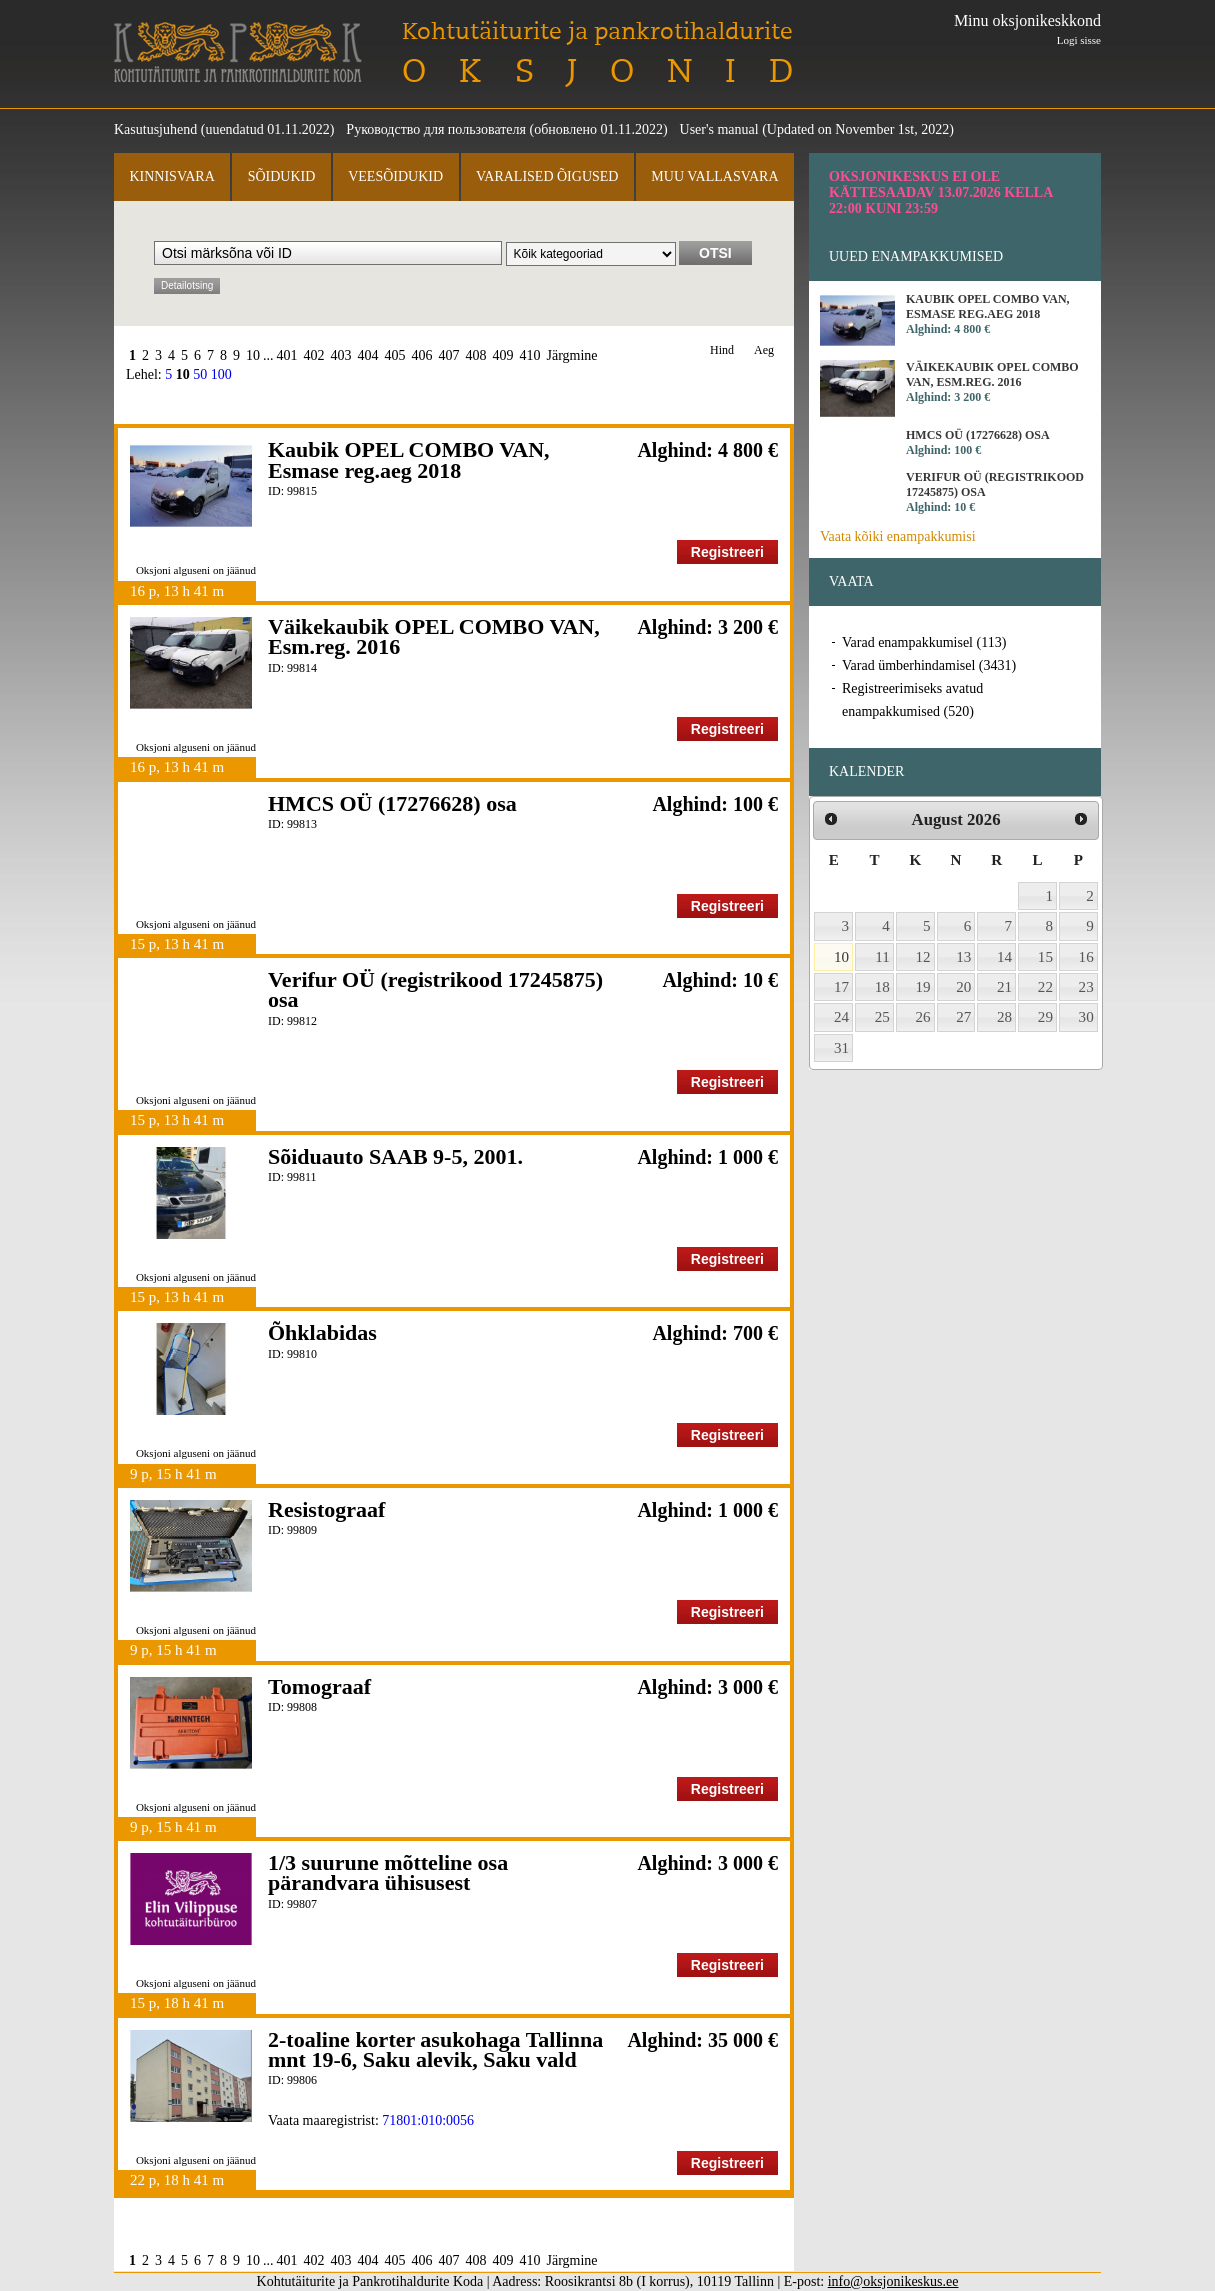 This screenshot has width=1215, height=2291. What do you see at coordinates (187, 285) in the screenshot?
I see `Detailotsing` at bounding box center [187, 285].